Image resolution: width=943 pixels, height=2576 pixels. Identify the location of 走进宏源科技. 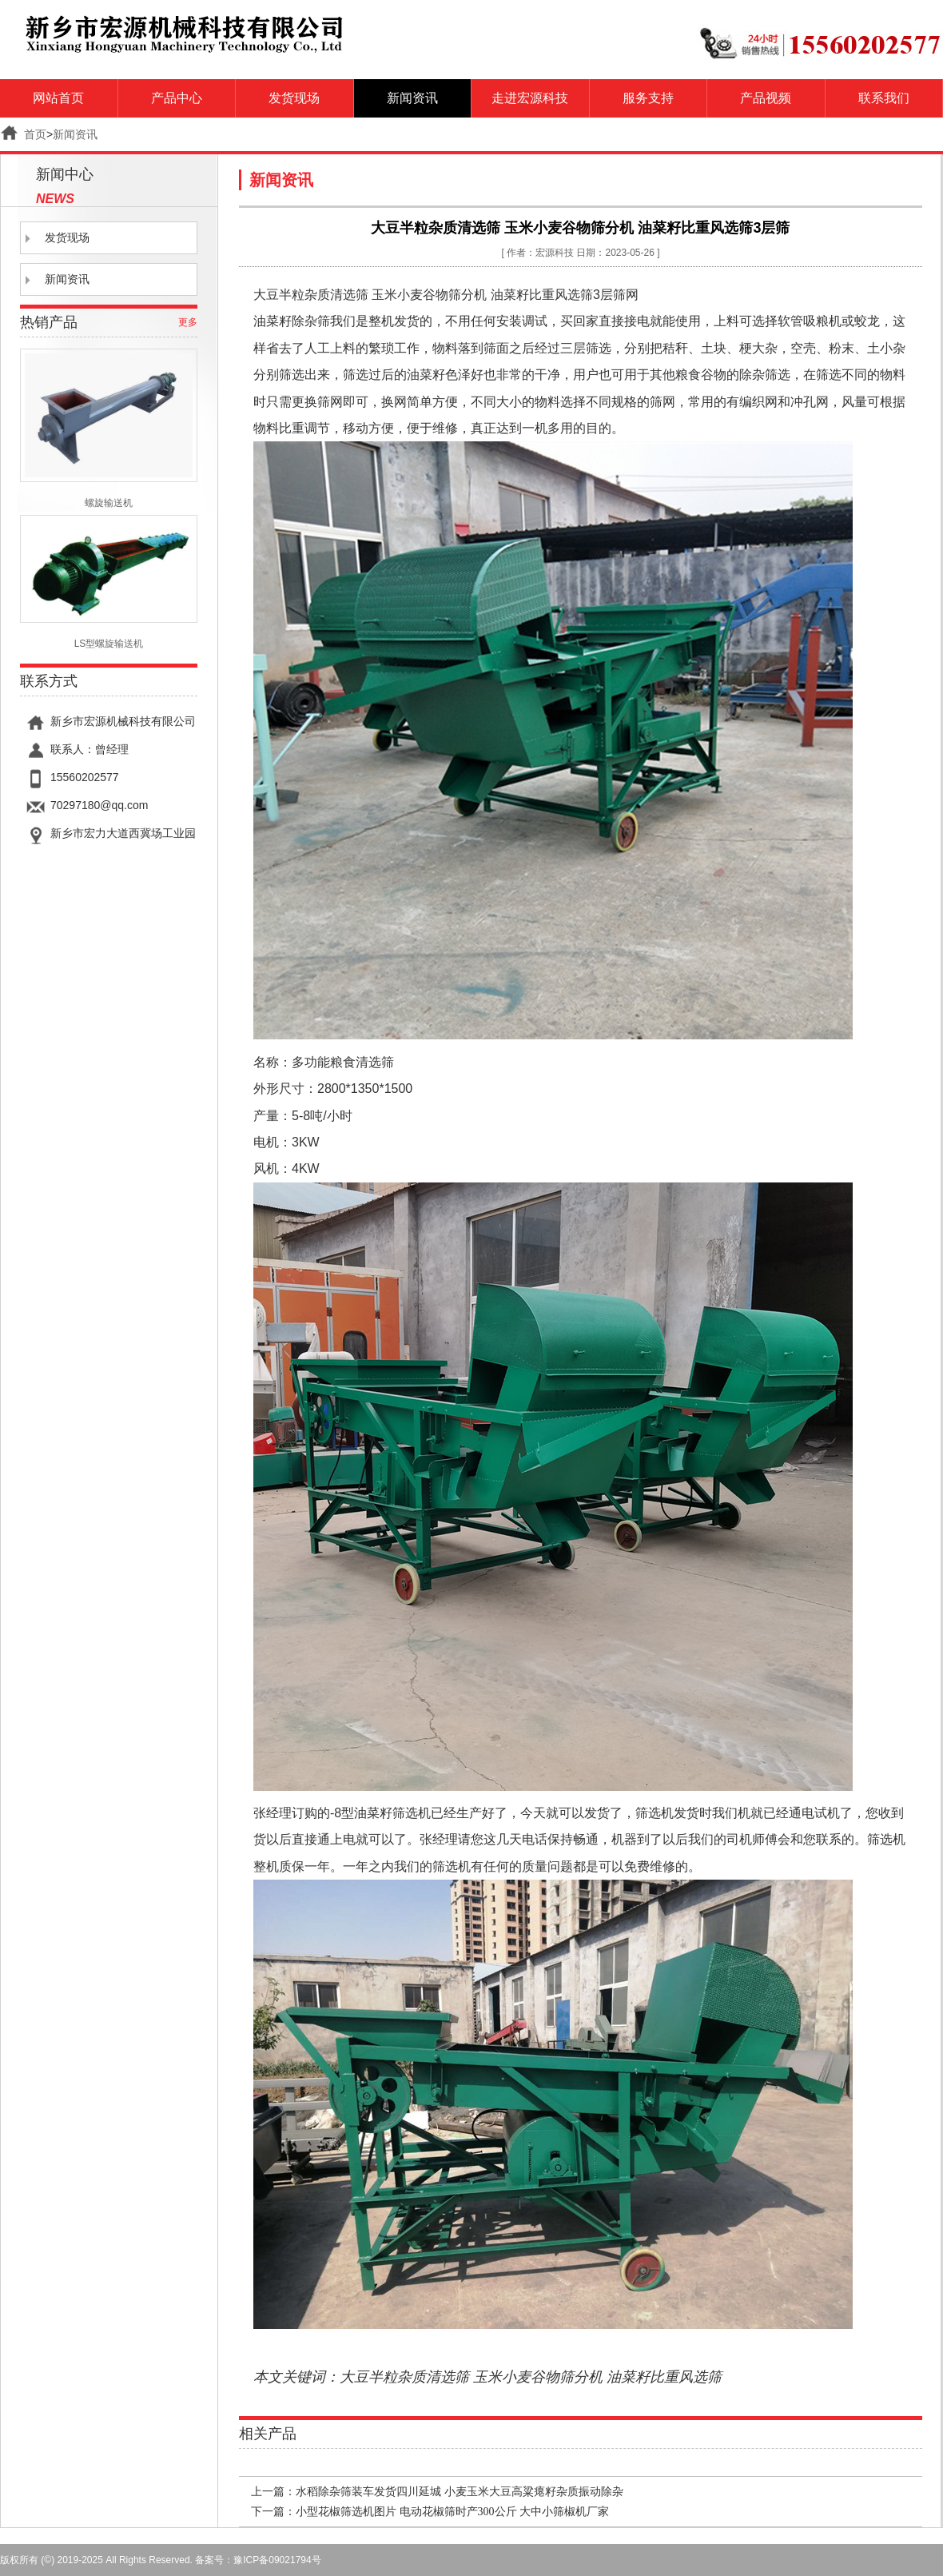
(529, 98).